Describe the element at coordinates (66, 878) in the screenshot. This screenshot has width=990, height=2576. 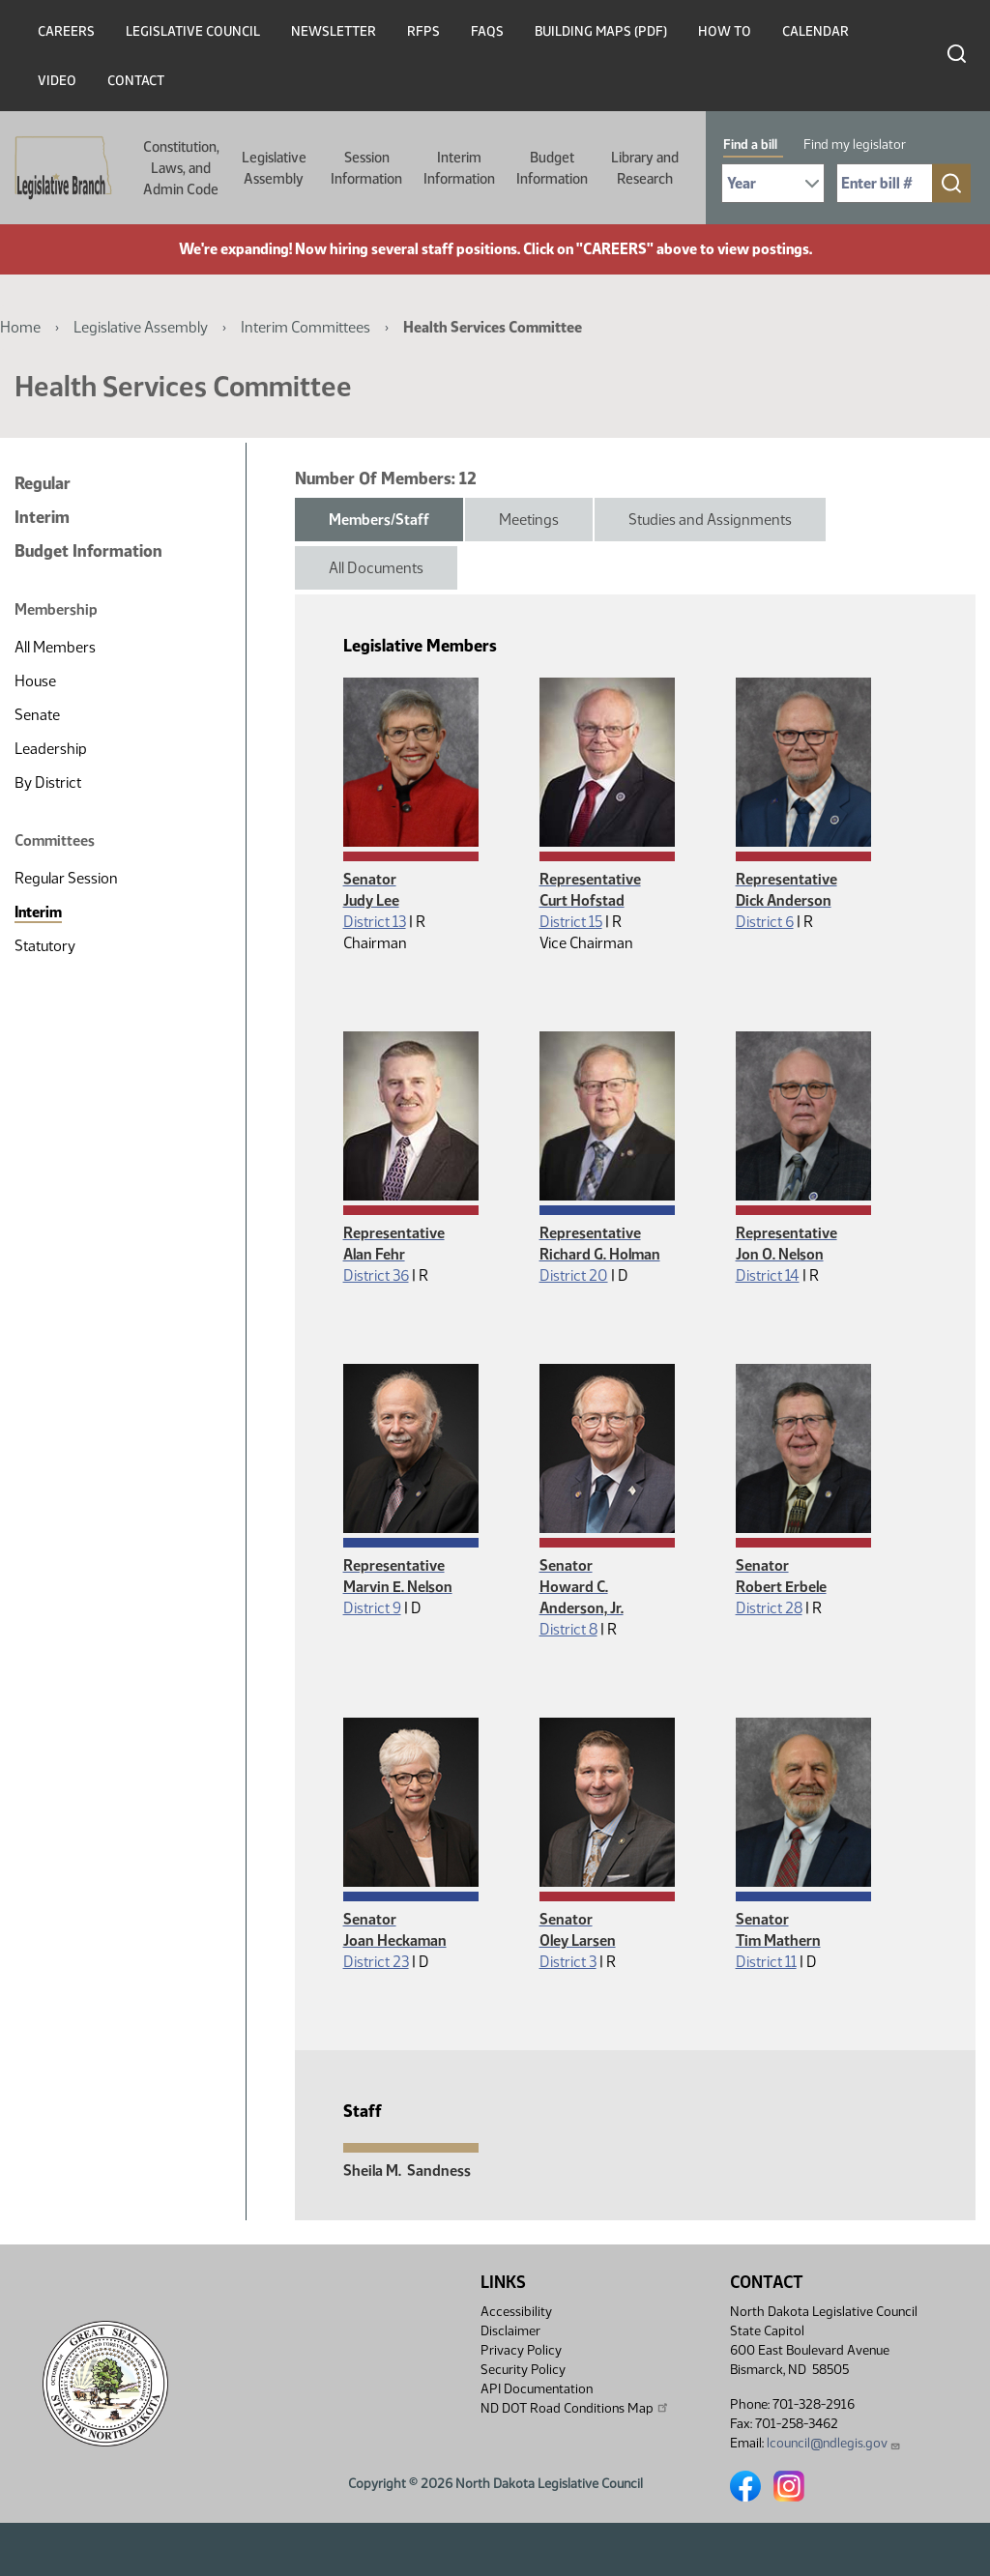
I see `Regular Session` at that location.